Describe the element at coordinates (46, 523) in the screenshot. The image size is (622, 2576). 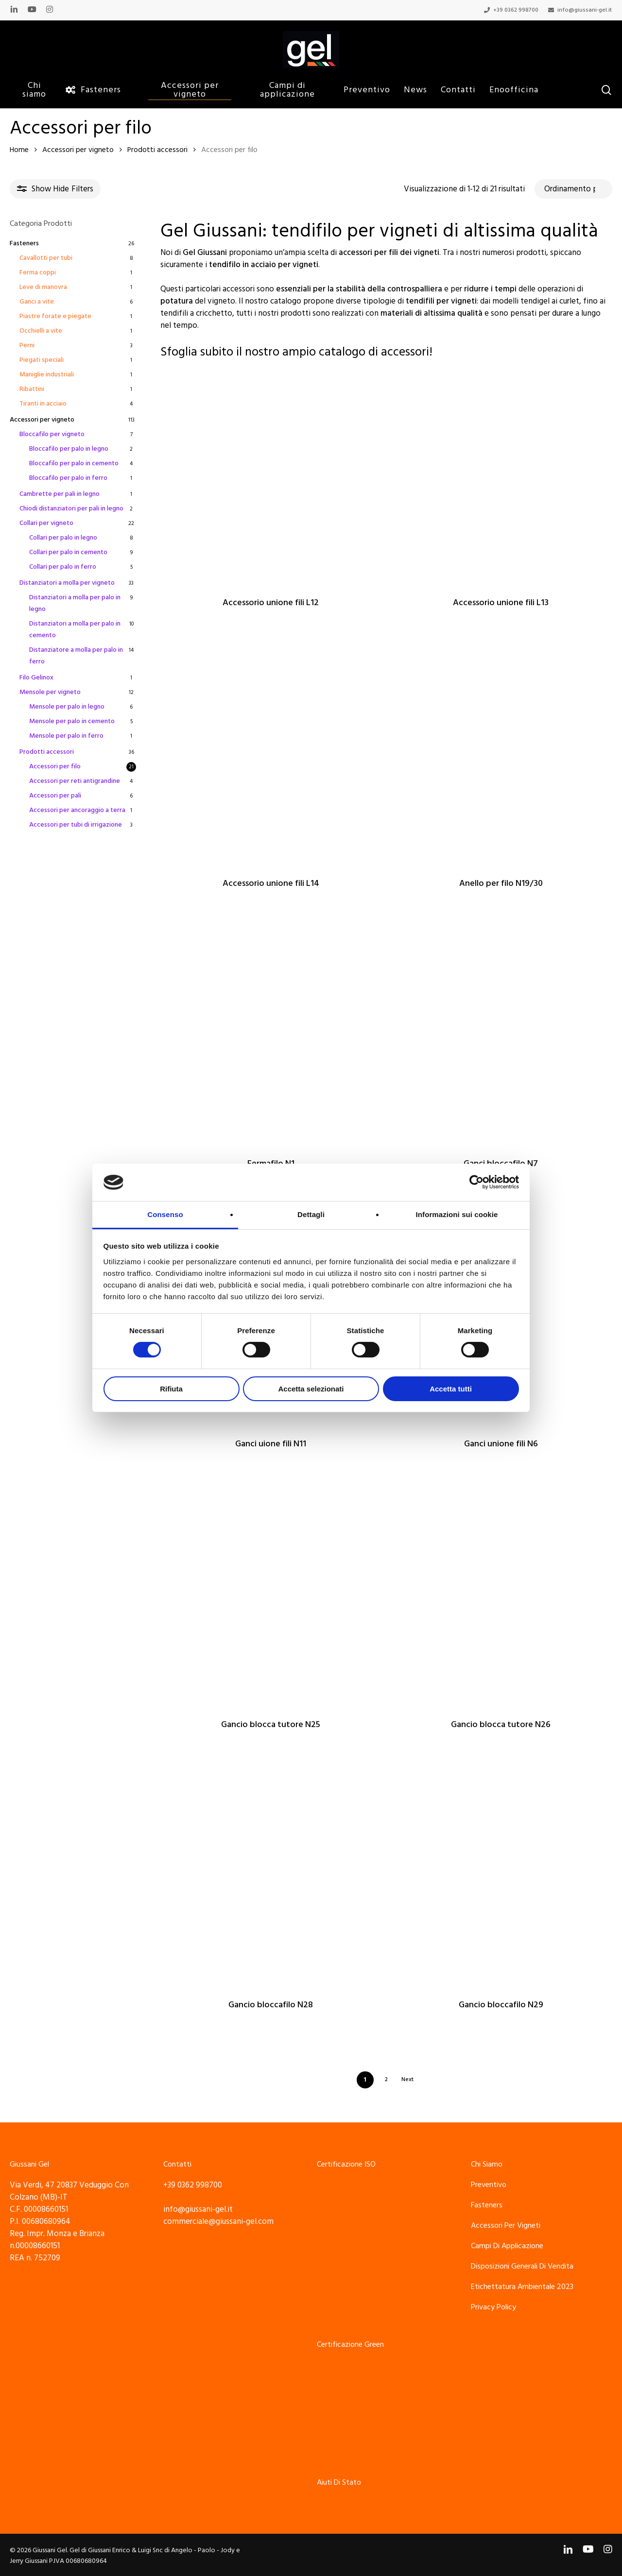
I see `Collari per vigneto` at that location.